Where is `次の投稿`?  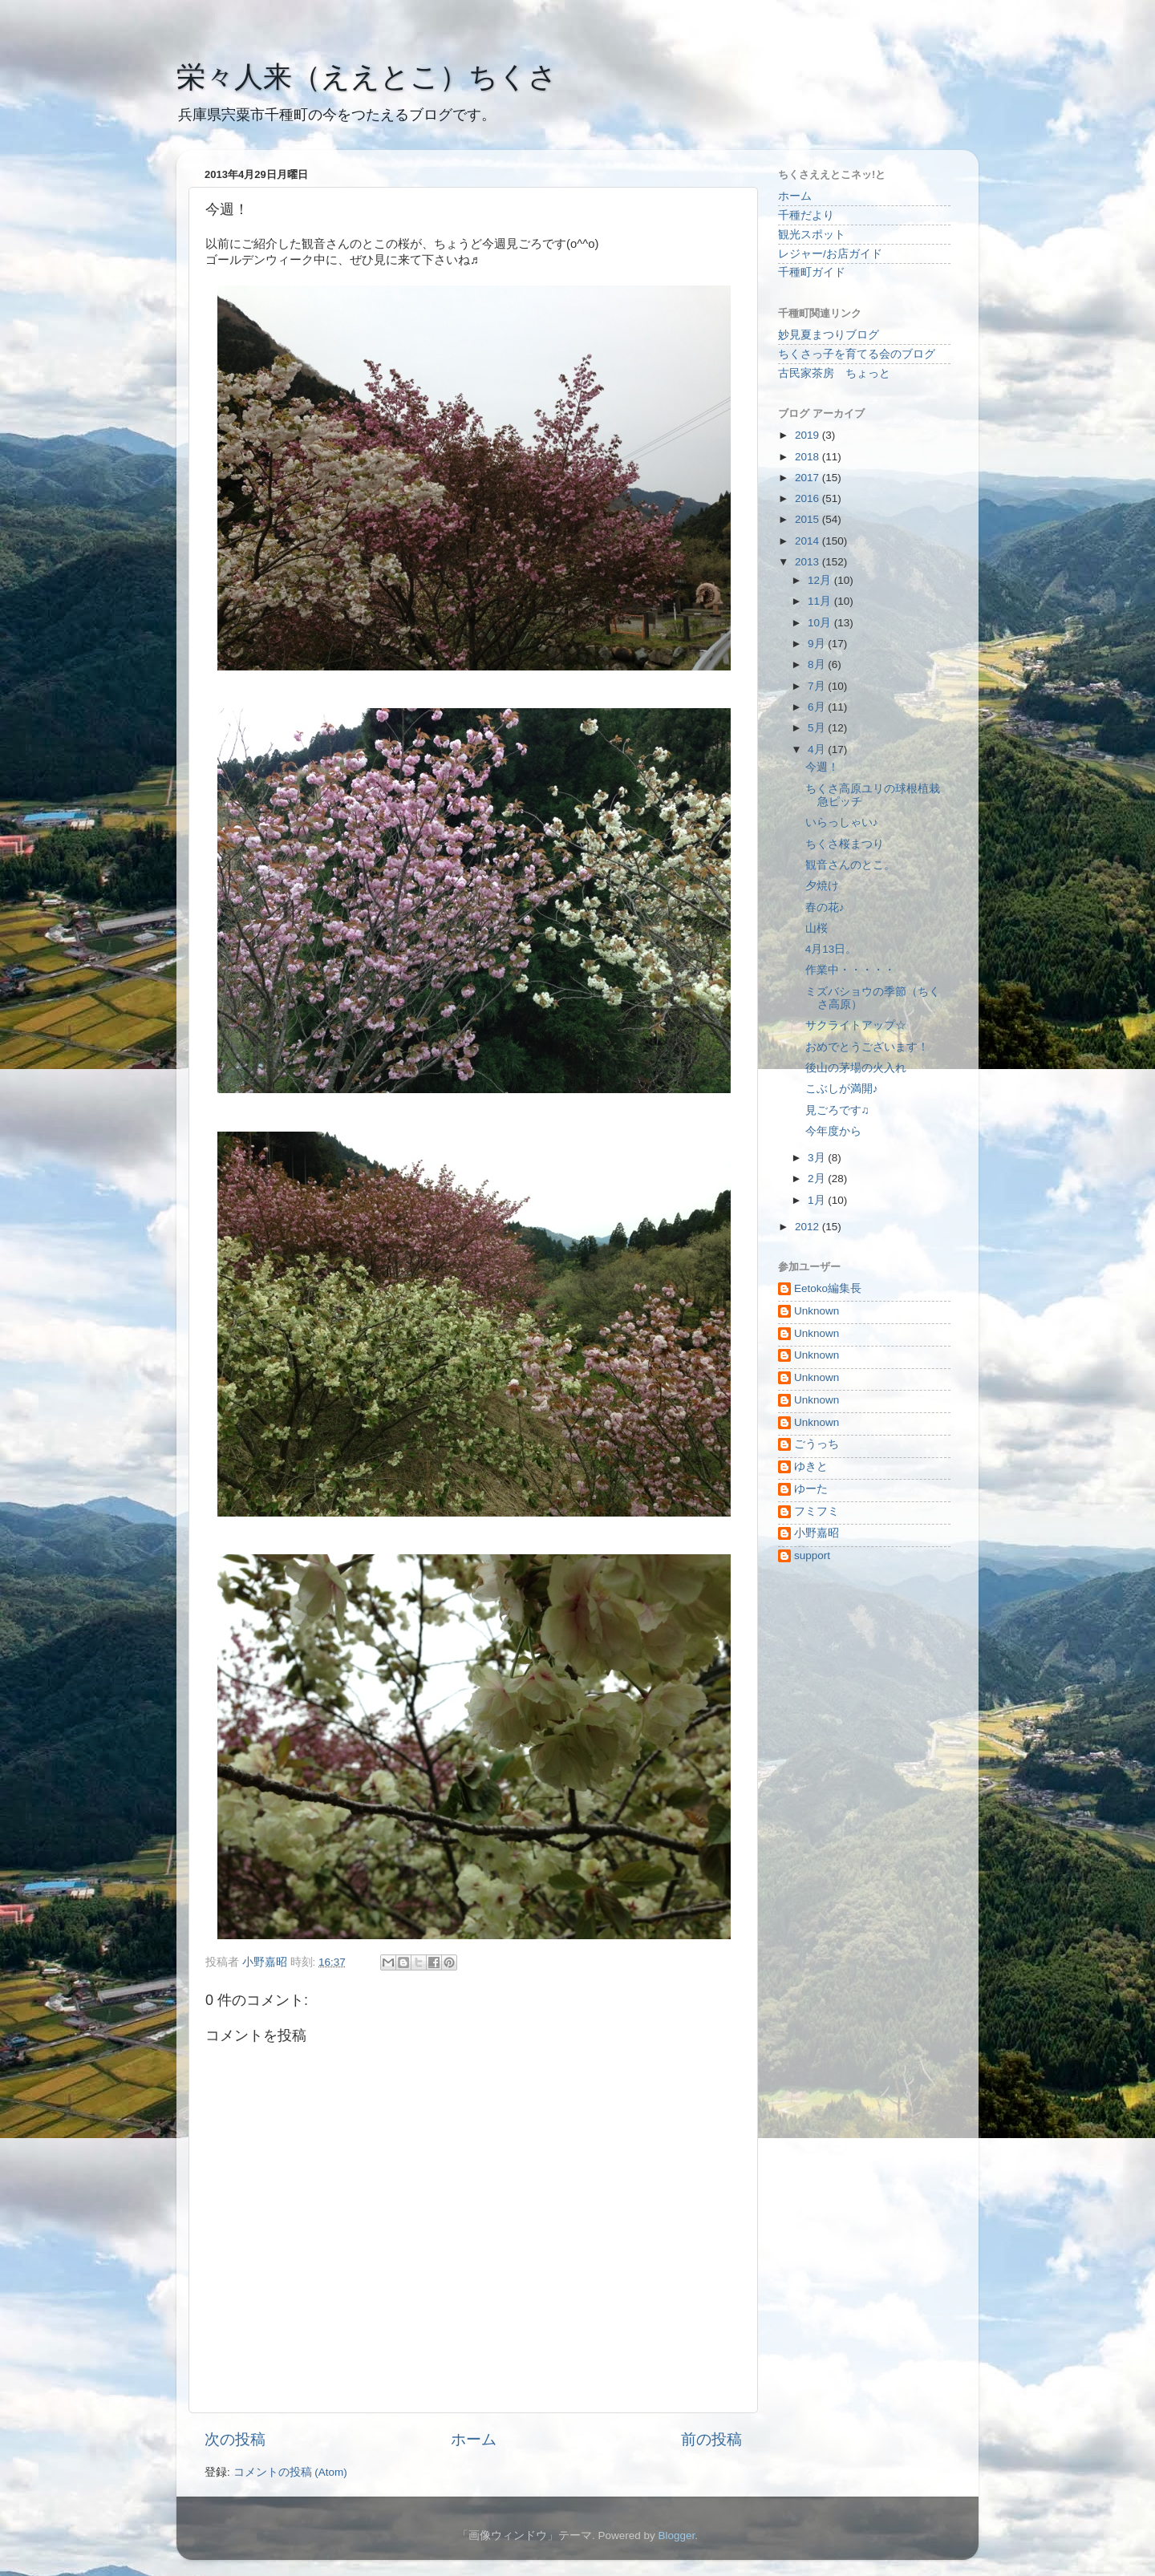 次の投稿 is located at coordinates (235, 2439).